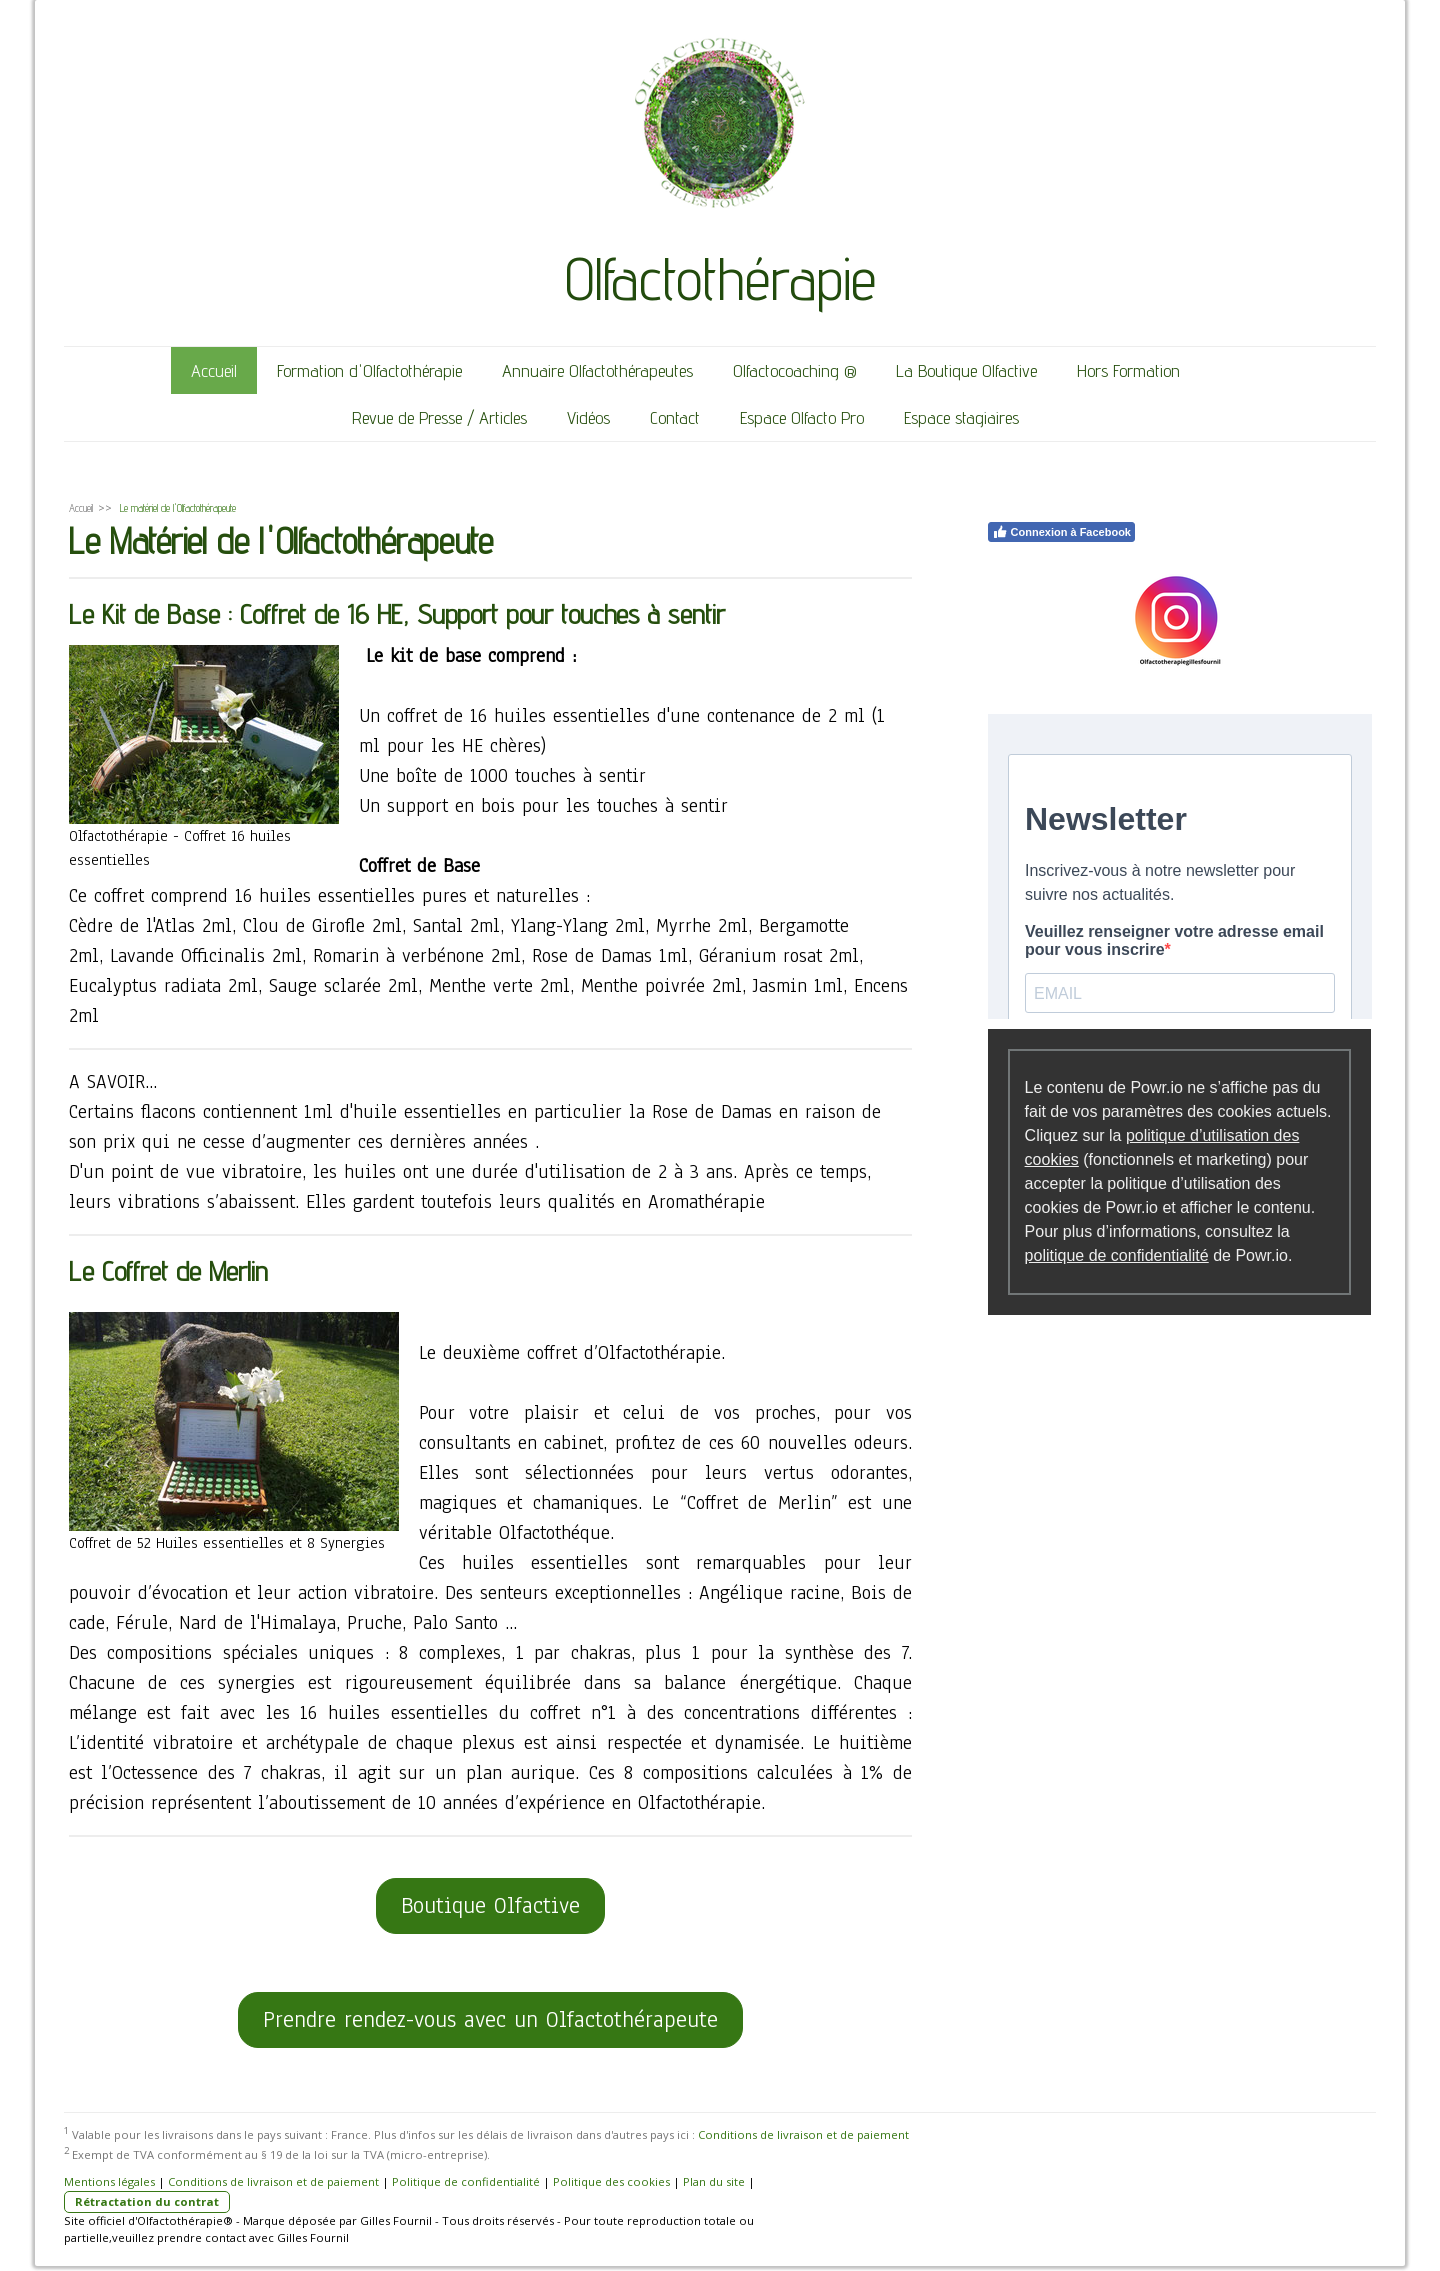 This screenshot has width=1440, height=2271. Describe the element at coordinates (597, 370) in the screenshot. I see `Annuaire Olfactothérapeutes` at that location.